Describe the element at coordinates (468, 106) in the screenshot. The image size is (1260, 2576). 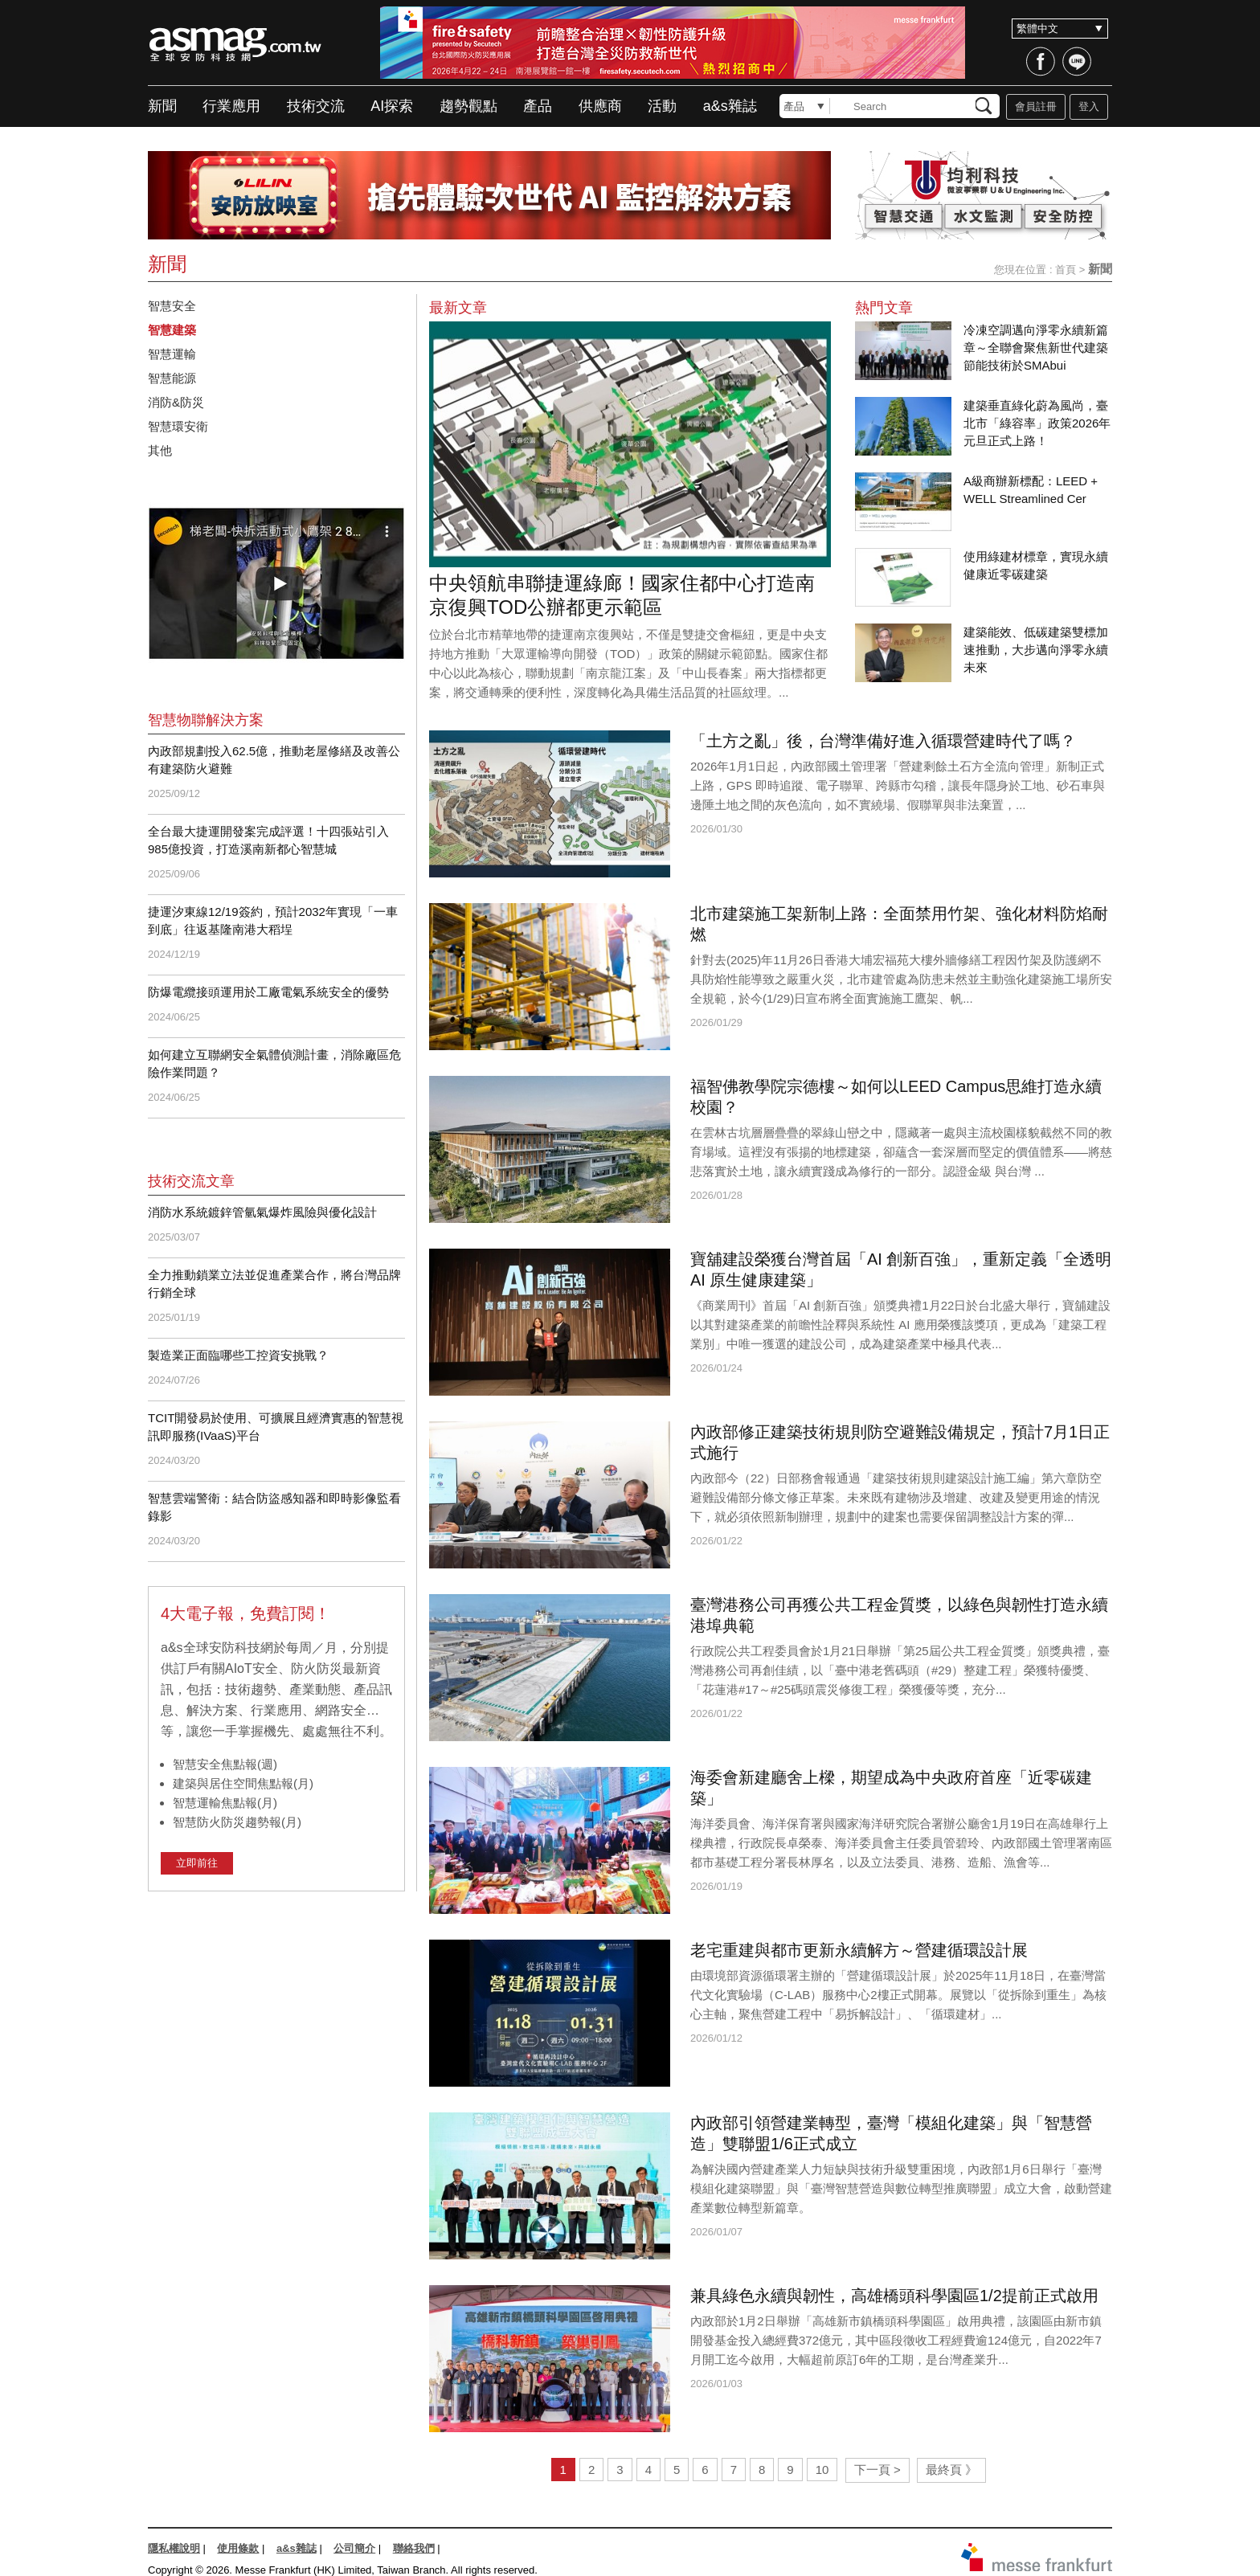
I see `趨勢觀點` at that location.